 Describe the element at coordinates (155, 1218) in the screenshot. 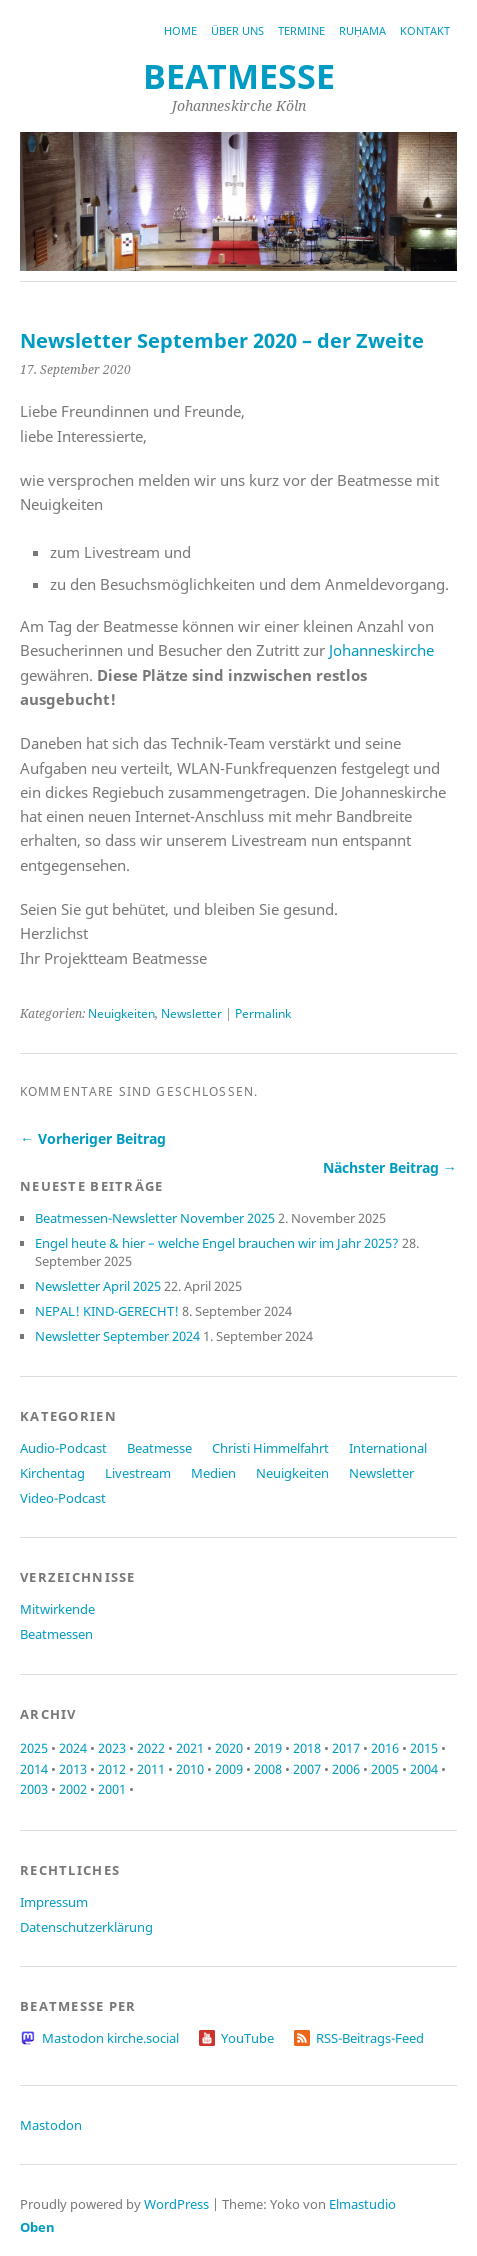

I see `Beatmessen-Newsletter November 2025` at that location.